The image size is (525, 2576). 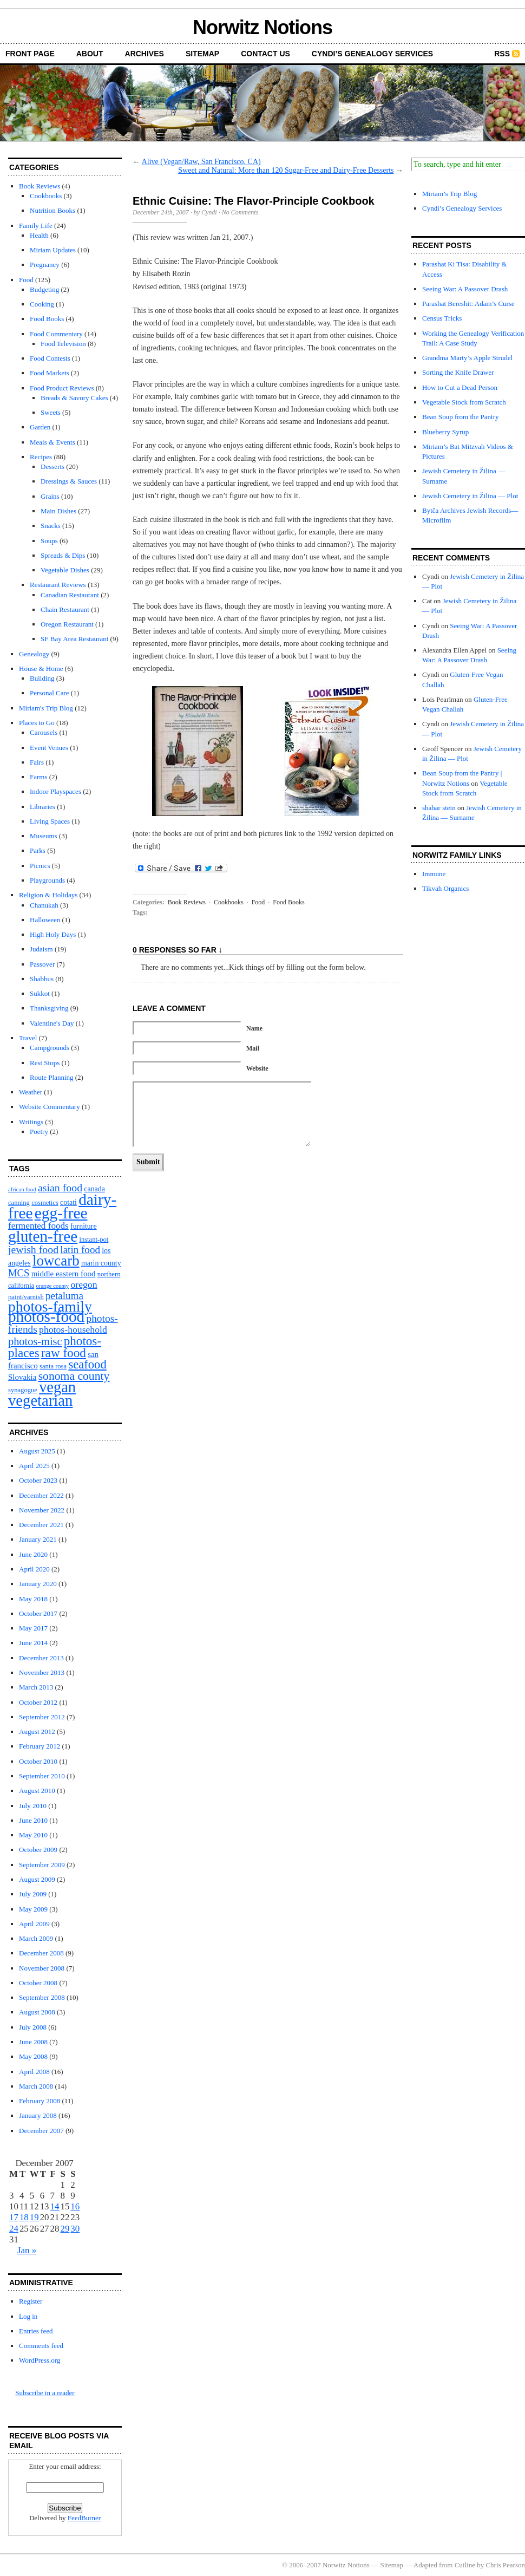 I want to click on Spreads & Dips, so click(x=63, y=555).